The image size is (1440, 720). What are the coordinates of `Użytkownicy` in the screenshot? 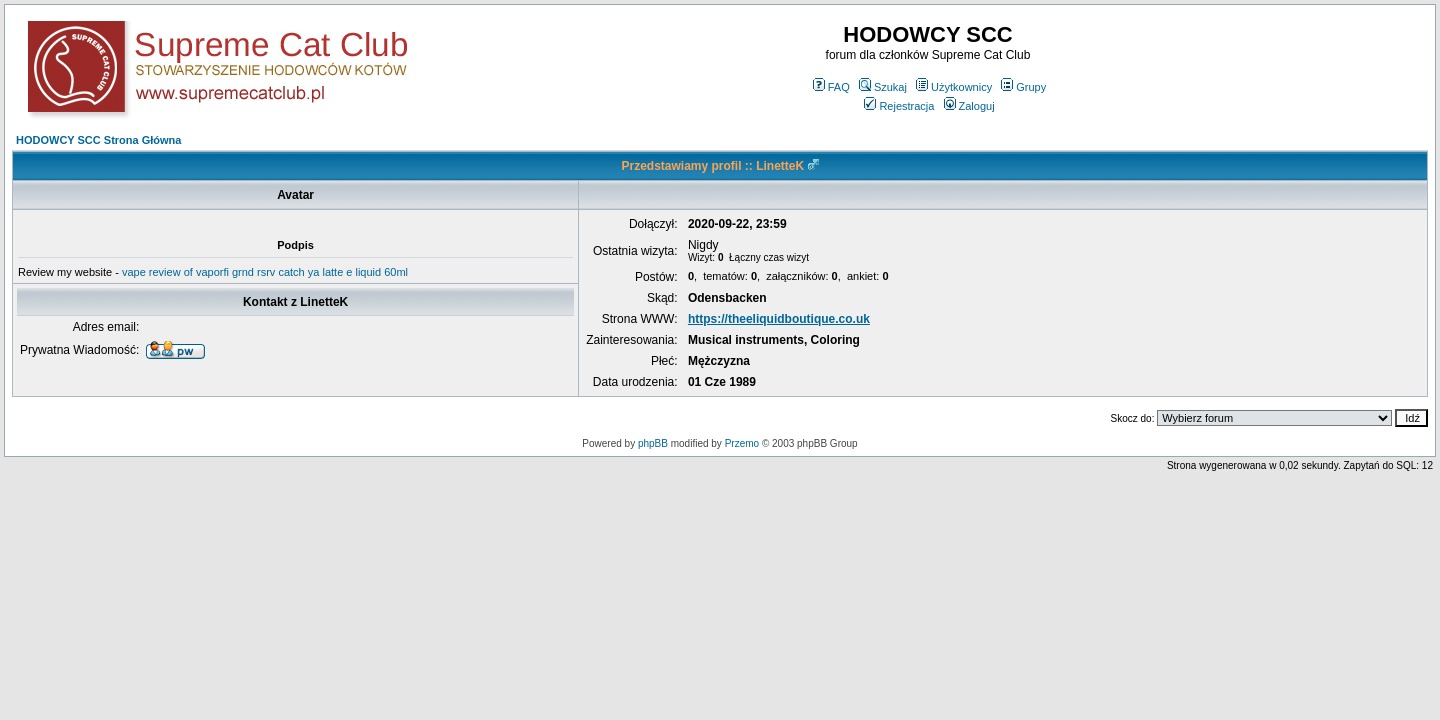 It's located at (954, 87).